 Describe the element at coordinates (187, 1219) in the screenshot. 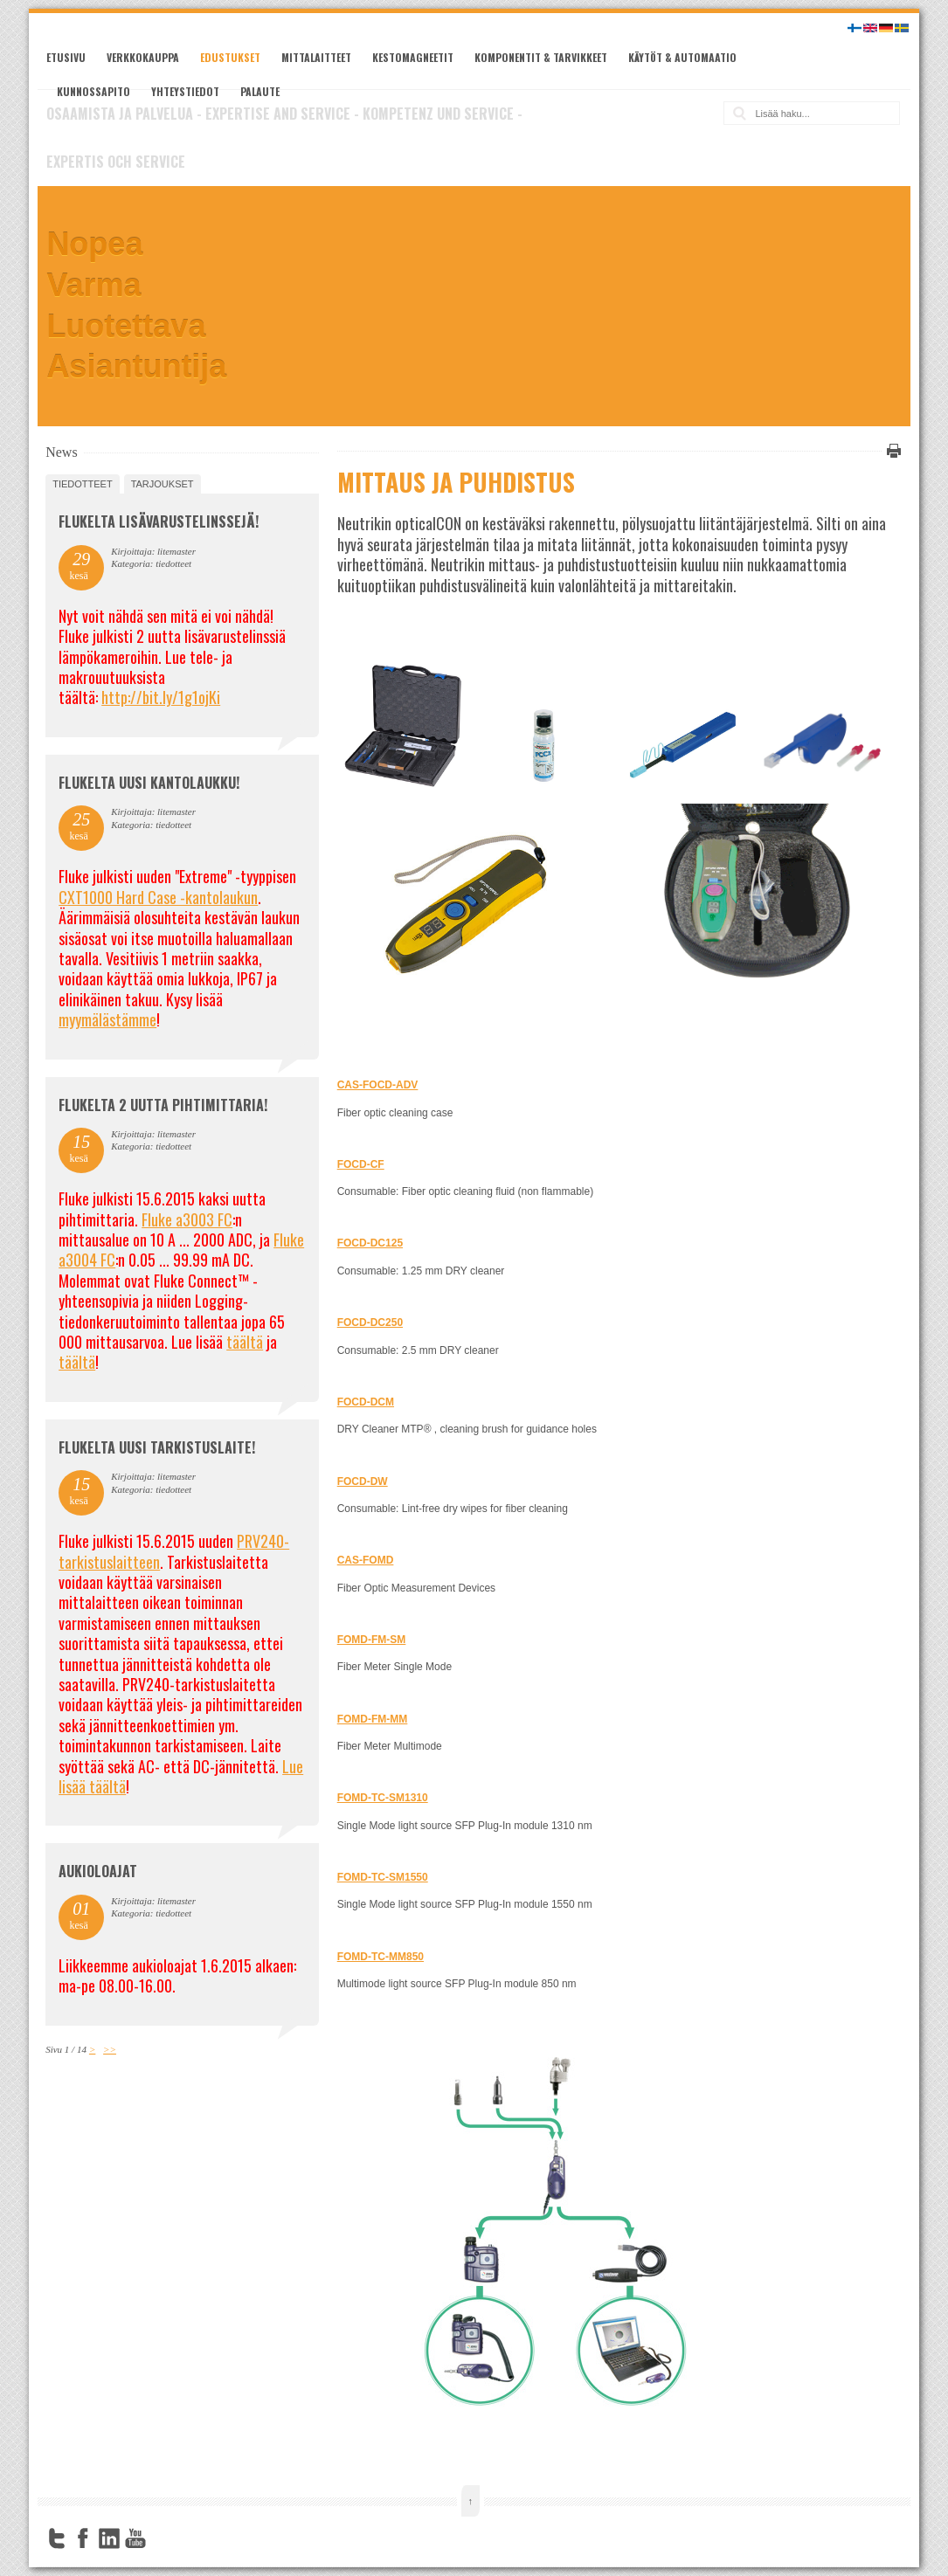

I see `Fluke a3003 FC` at that location.